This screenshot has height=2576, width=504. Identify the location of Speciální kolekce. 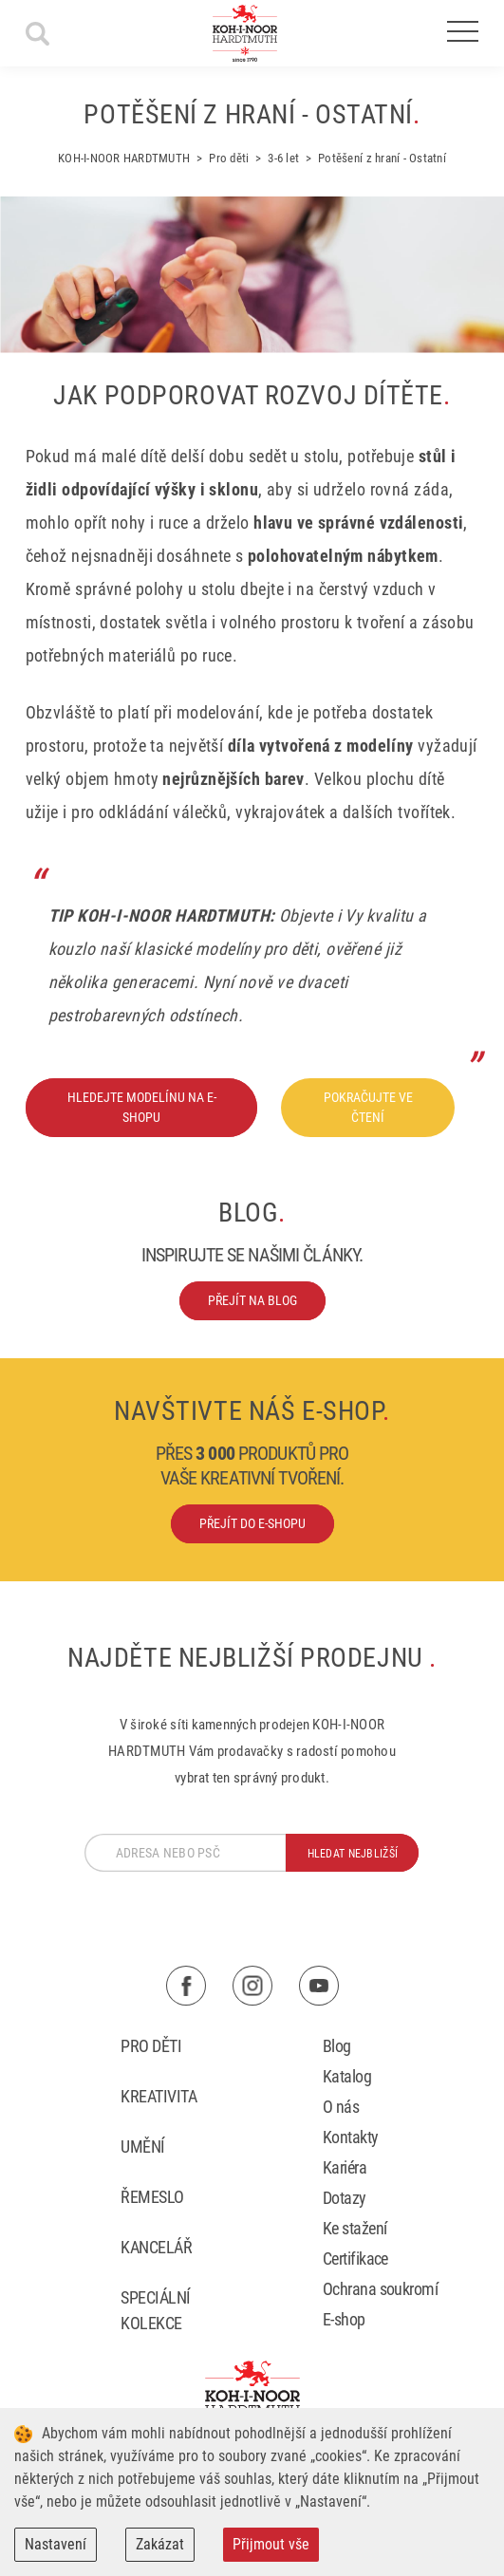
(155, 2310).